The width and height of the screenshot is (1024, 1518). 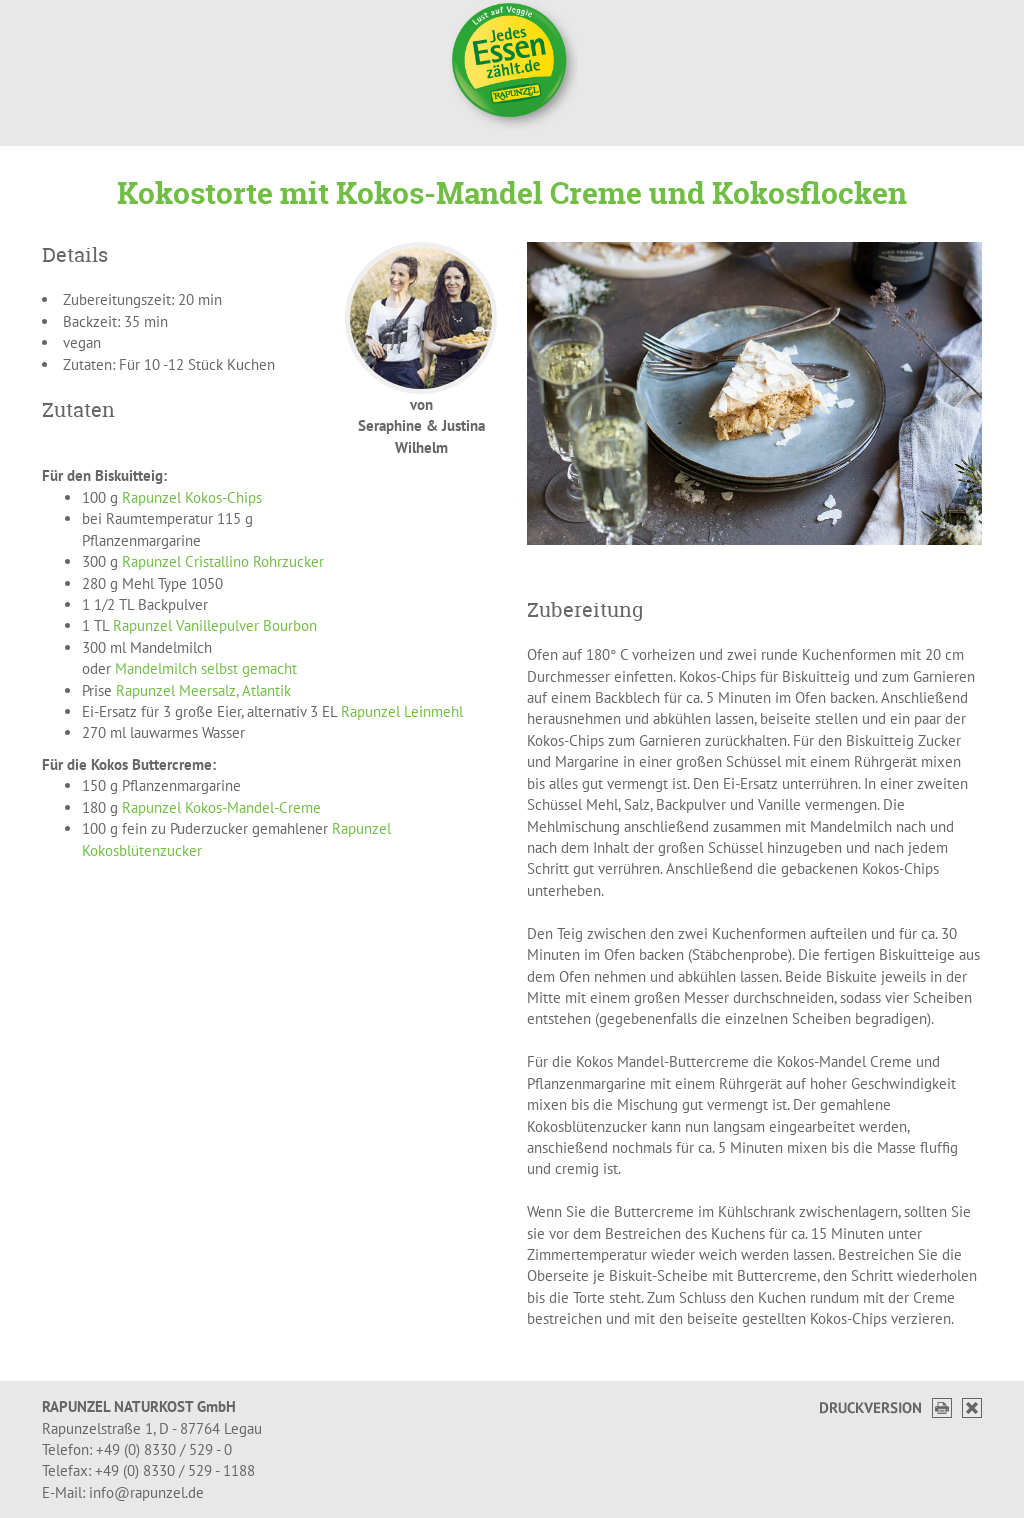 What do you see at coordinates (402, 711) in the screenshot?
I see `Rapunzel Leinmehl` at bounding box center [402, 711].